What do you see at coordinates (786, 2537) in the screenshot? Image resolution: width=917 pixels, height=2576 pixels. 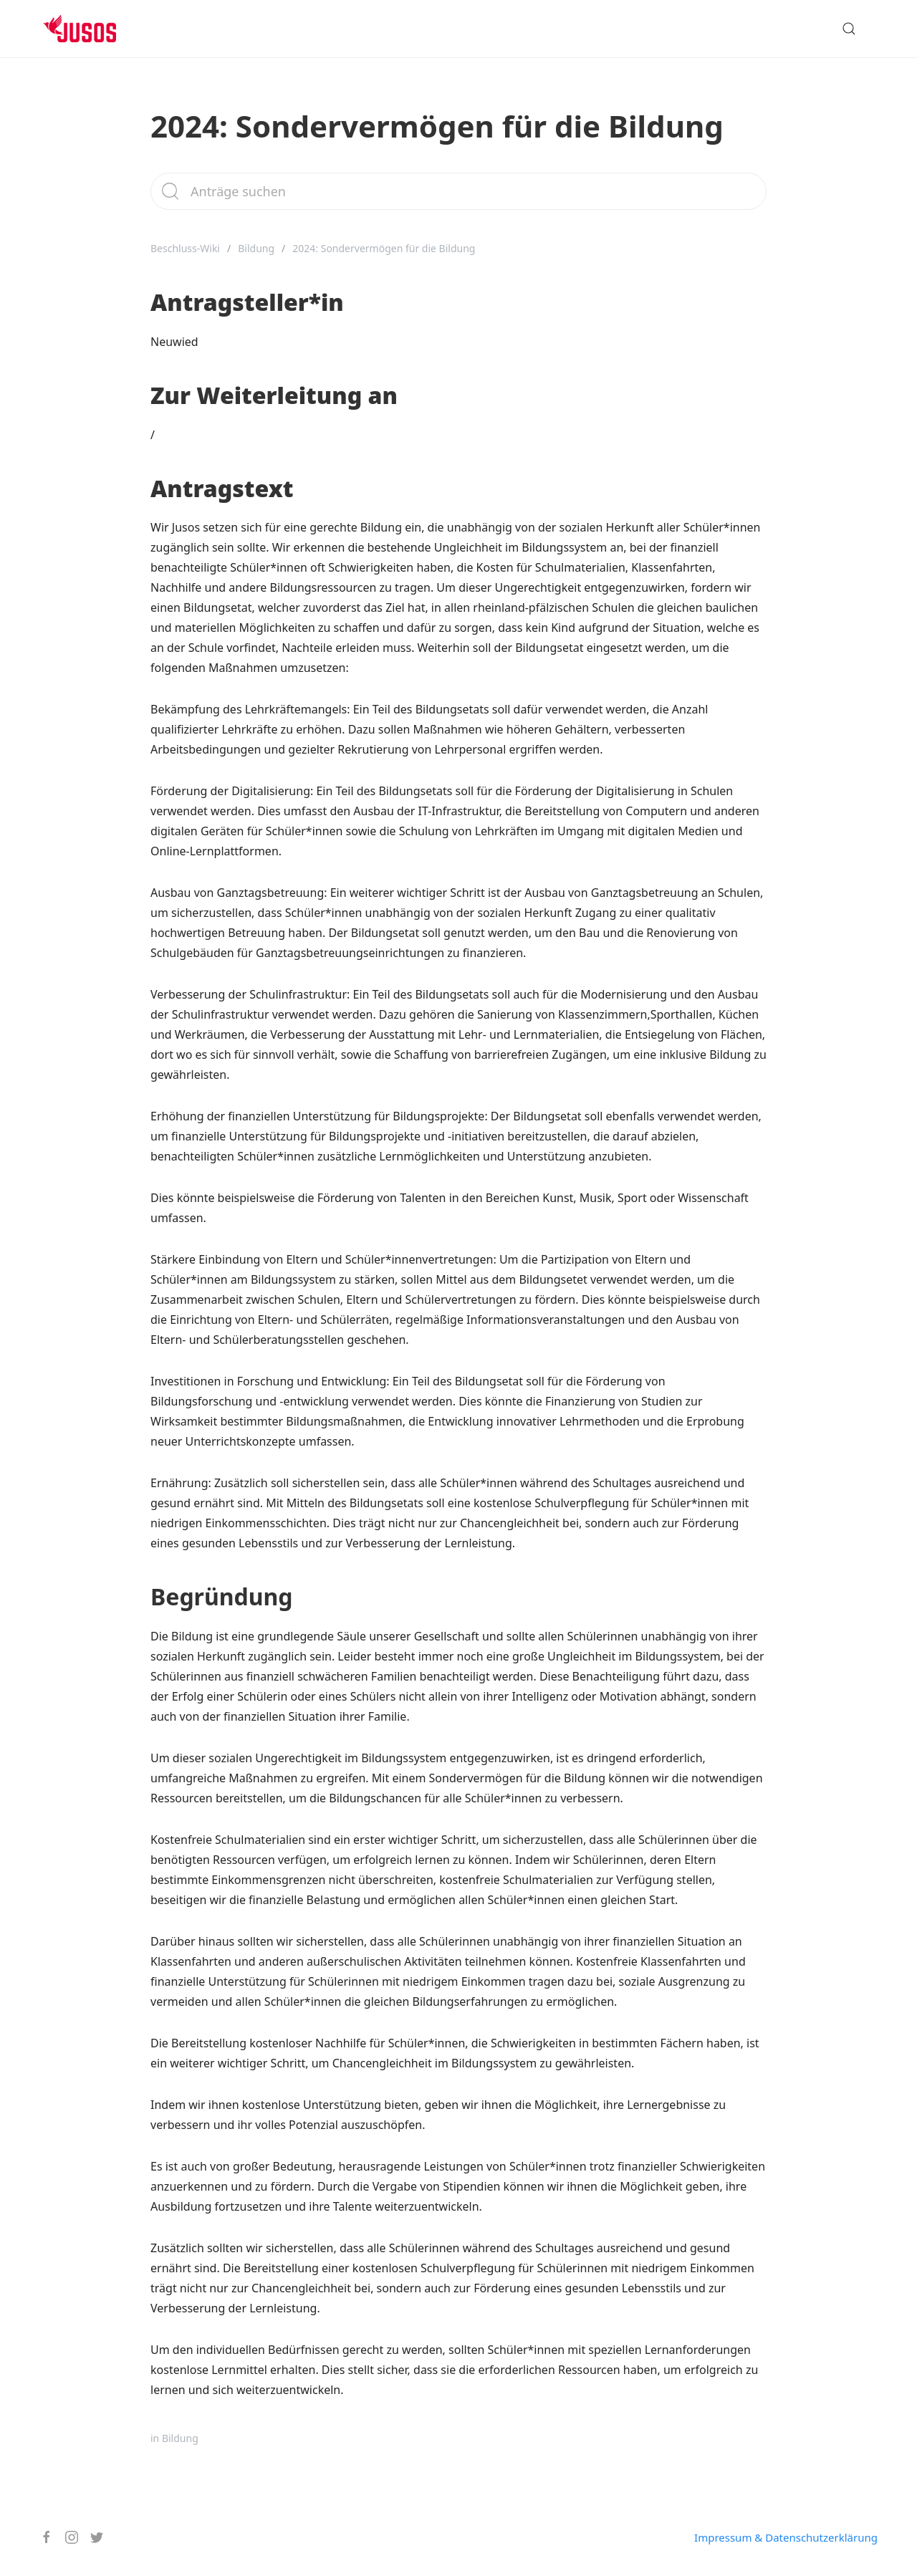 I see `Impressum & Datenschutzerklärung` at bounding box center [786, 2537].